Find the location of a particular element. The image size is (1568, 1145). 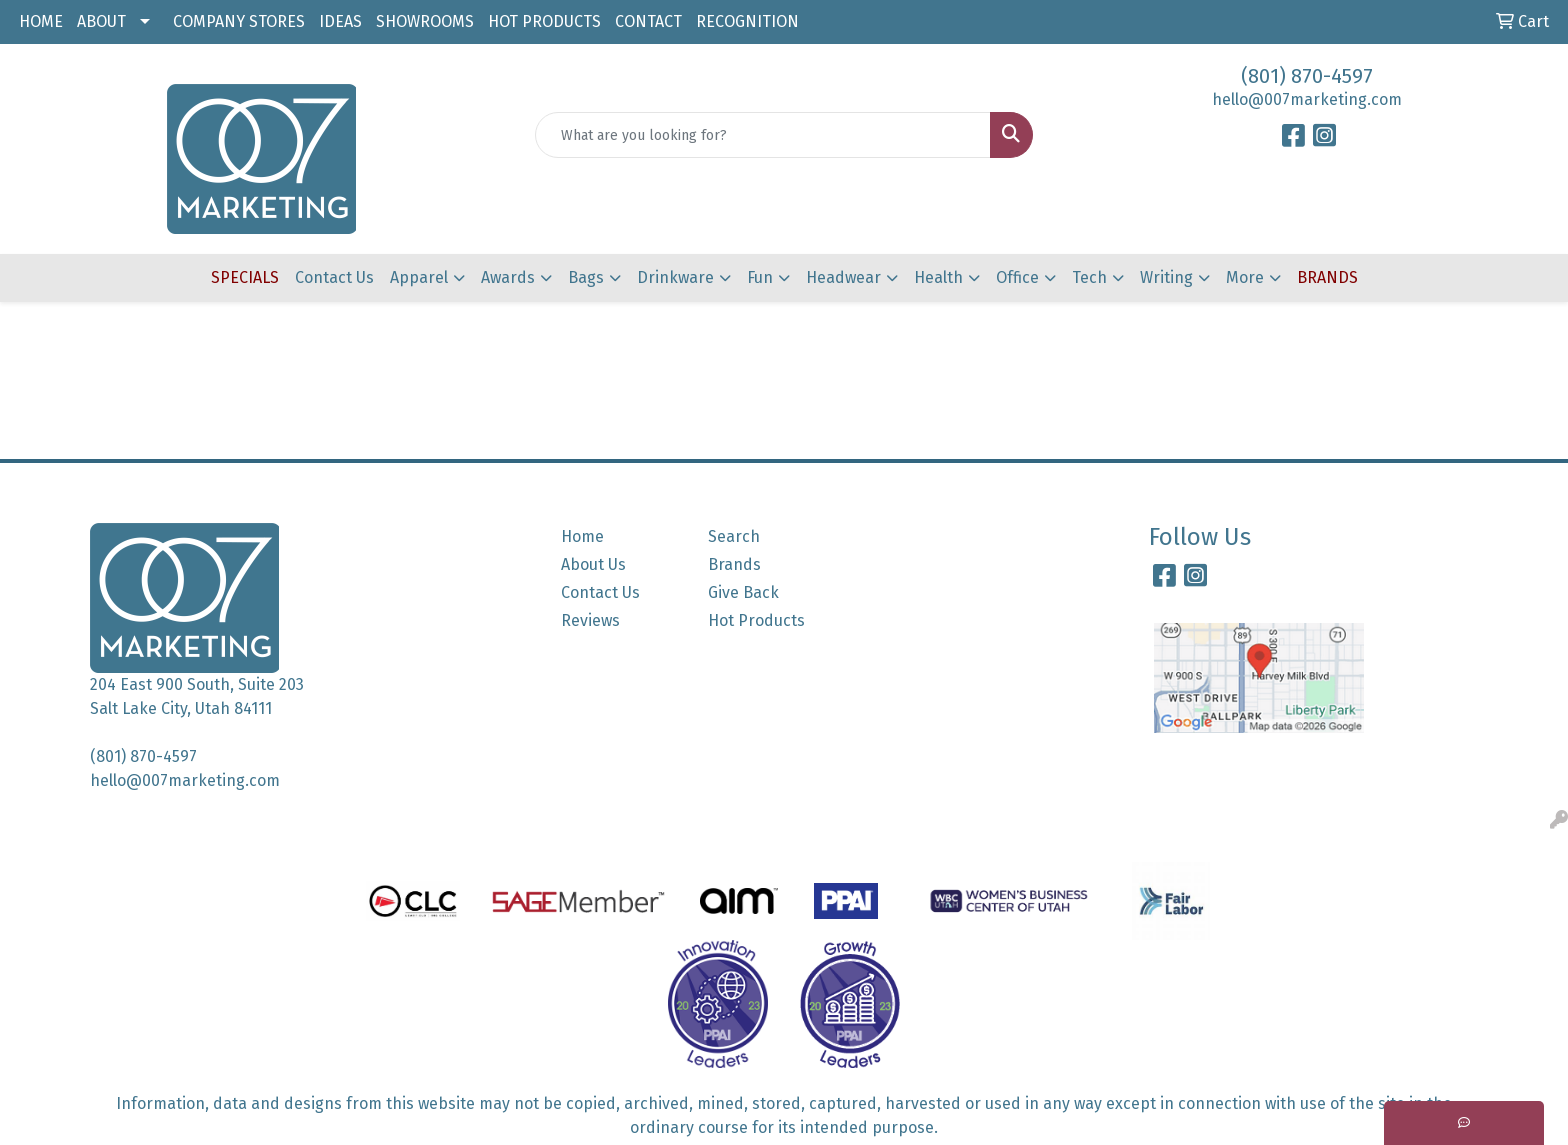

IDEAS is located at coordinates (340, 21).